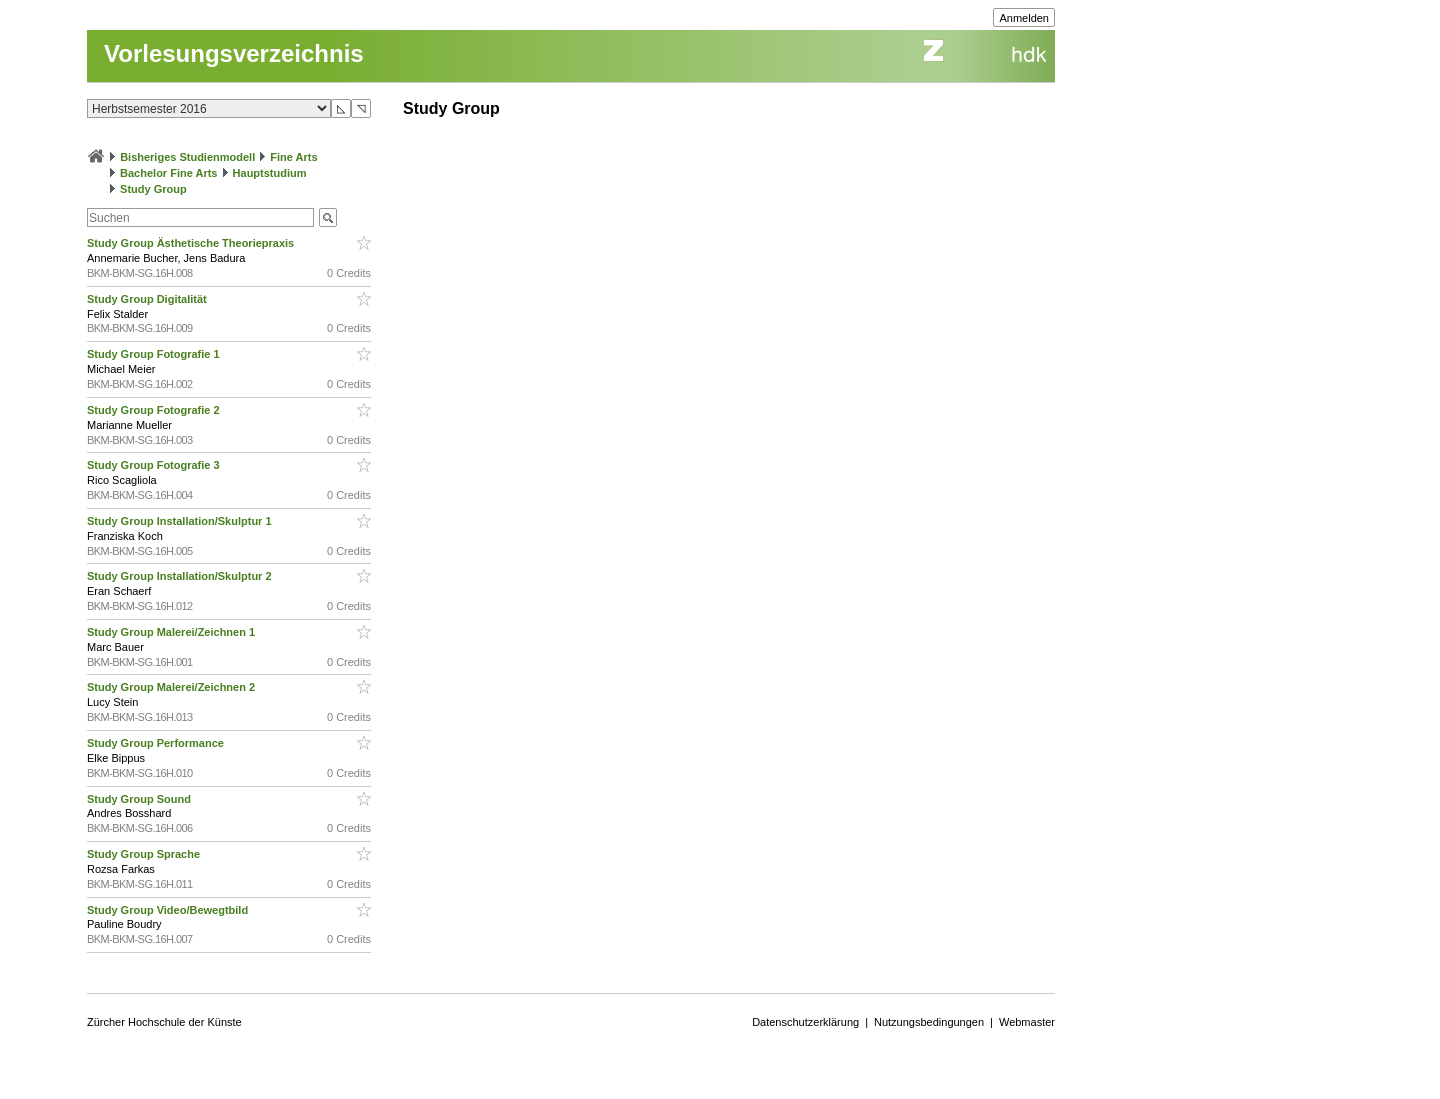  Describe the element at coordinates (155, 410) in the screenshot. I see `Study Group Fotografie 2` at that location.